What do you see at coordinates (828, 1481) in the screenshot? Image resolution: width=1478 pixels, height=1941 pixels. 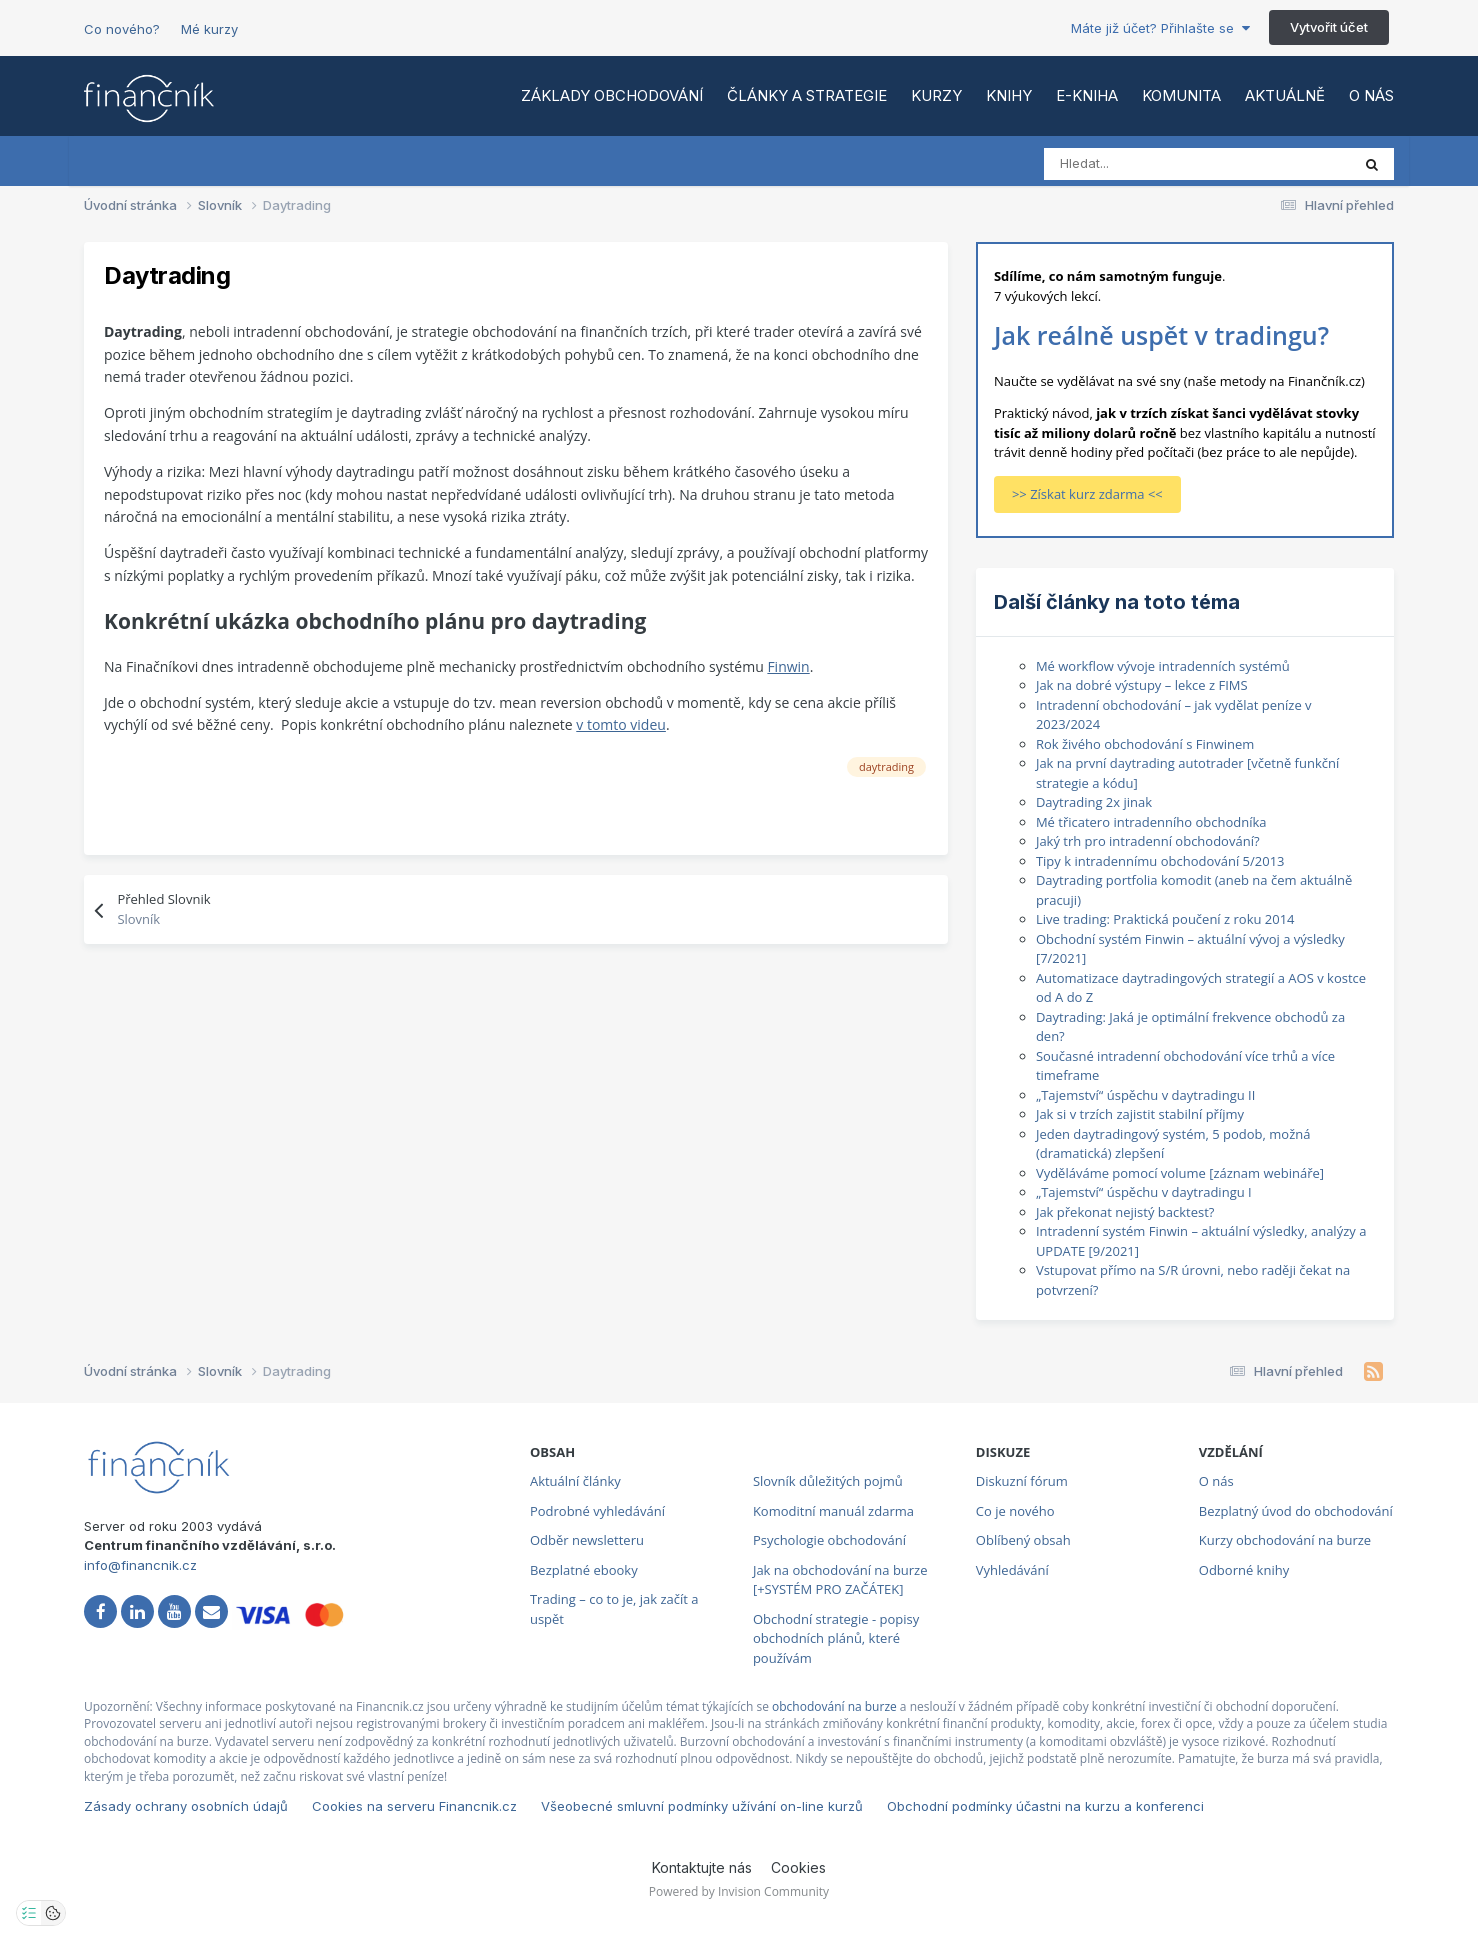 I see `Slovník důležitých pojmů` at bounding box center [828, 1481].